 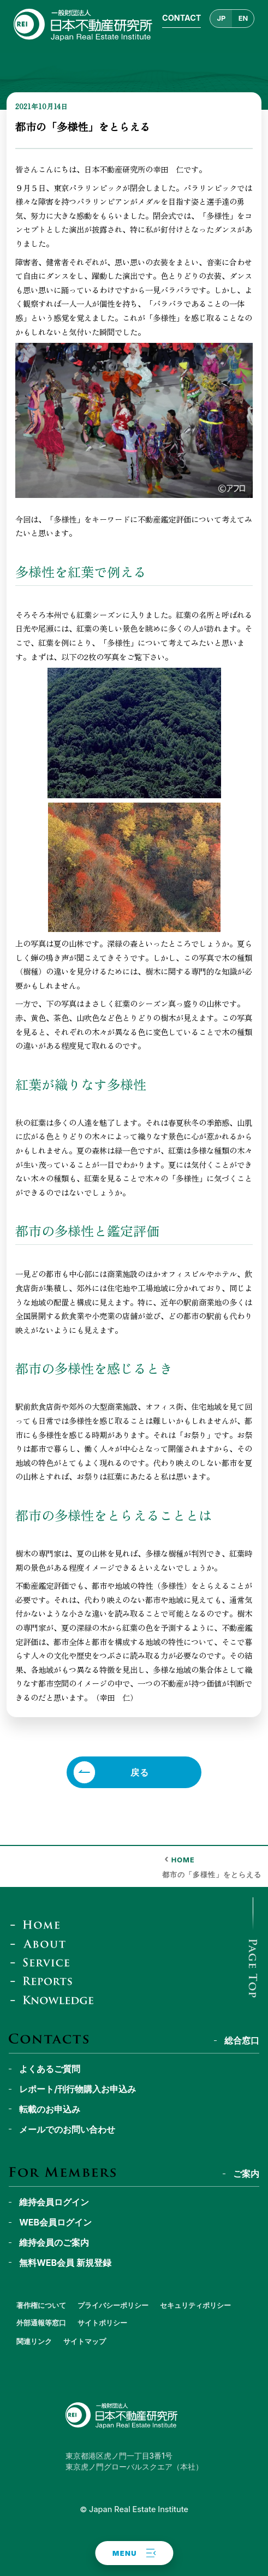 What do you see at coordinates (43, 1962) in the screenshot?
I see `[Service]` at bounding box center [43, 1962].